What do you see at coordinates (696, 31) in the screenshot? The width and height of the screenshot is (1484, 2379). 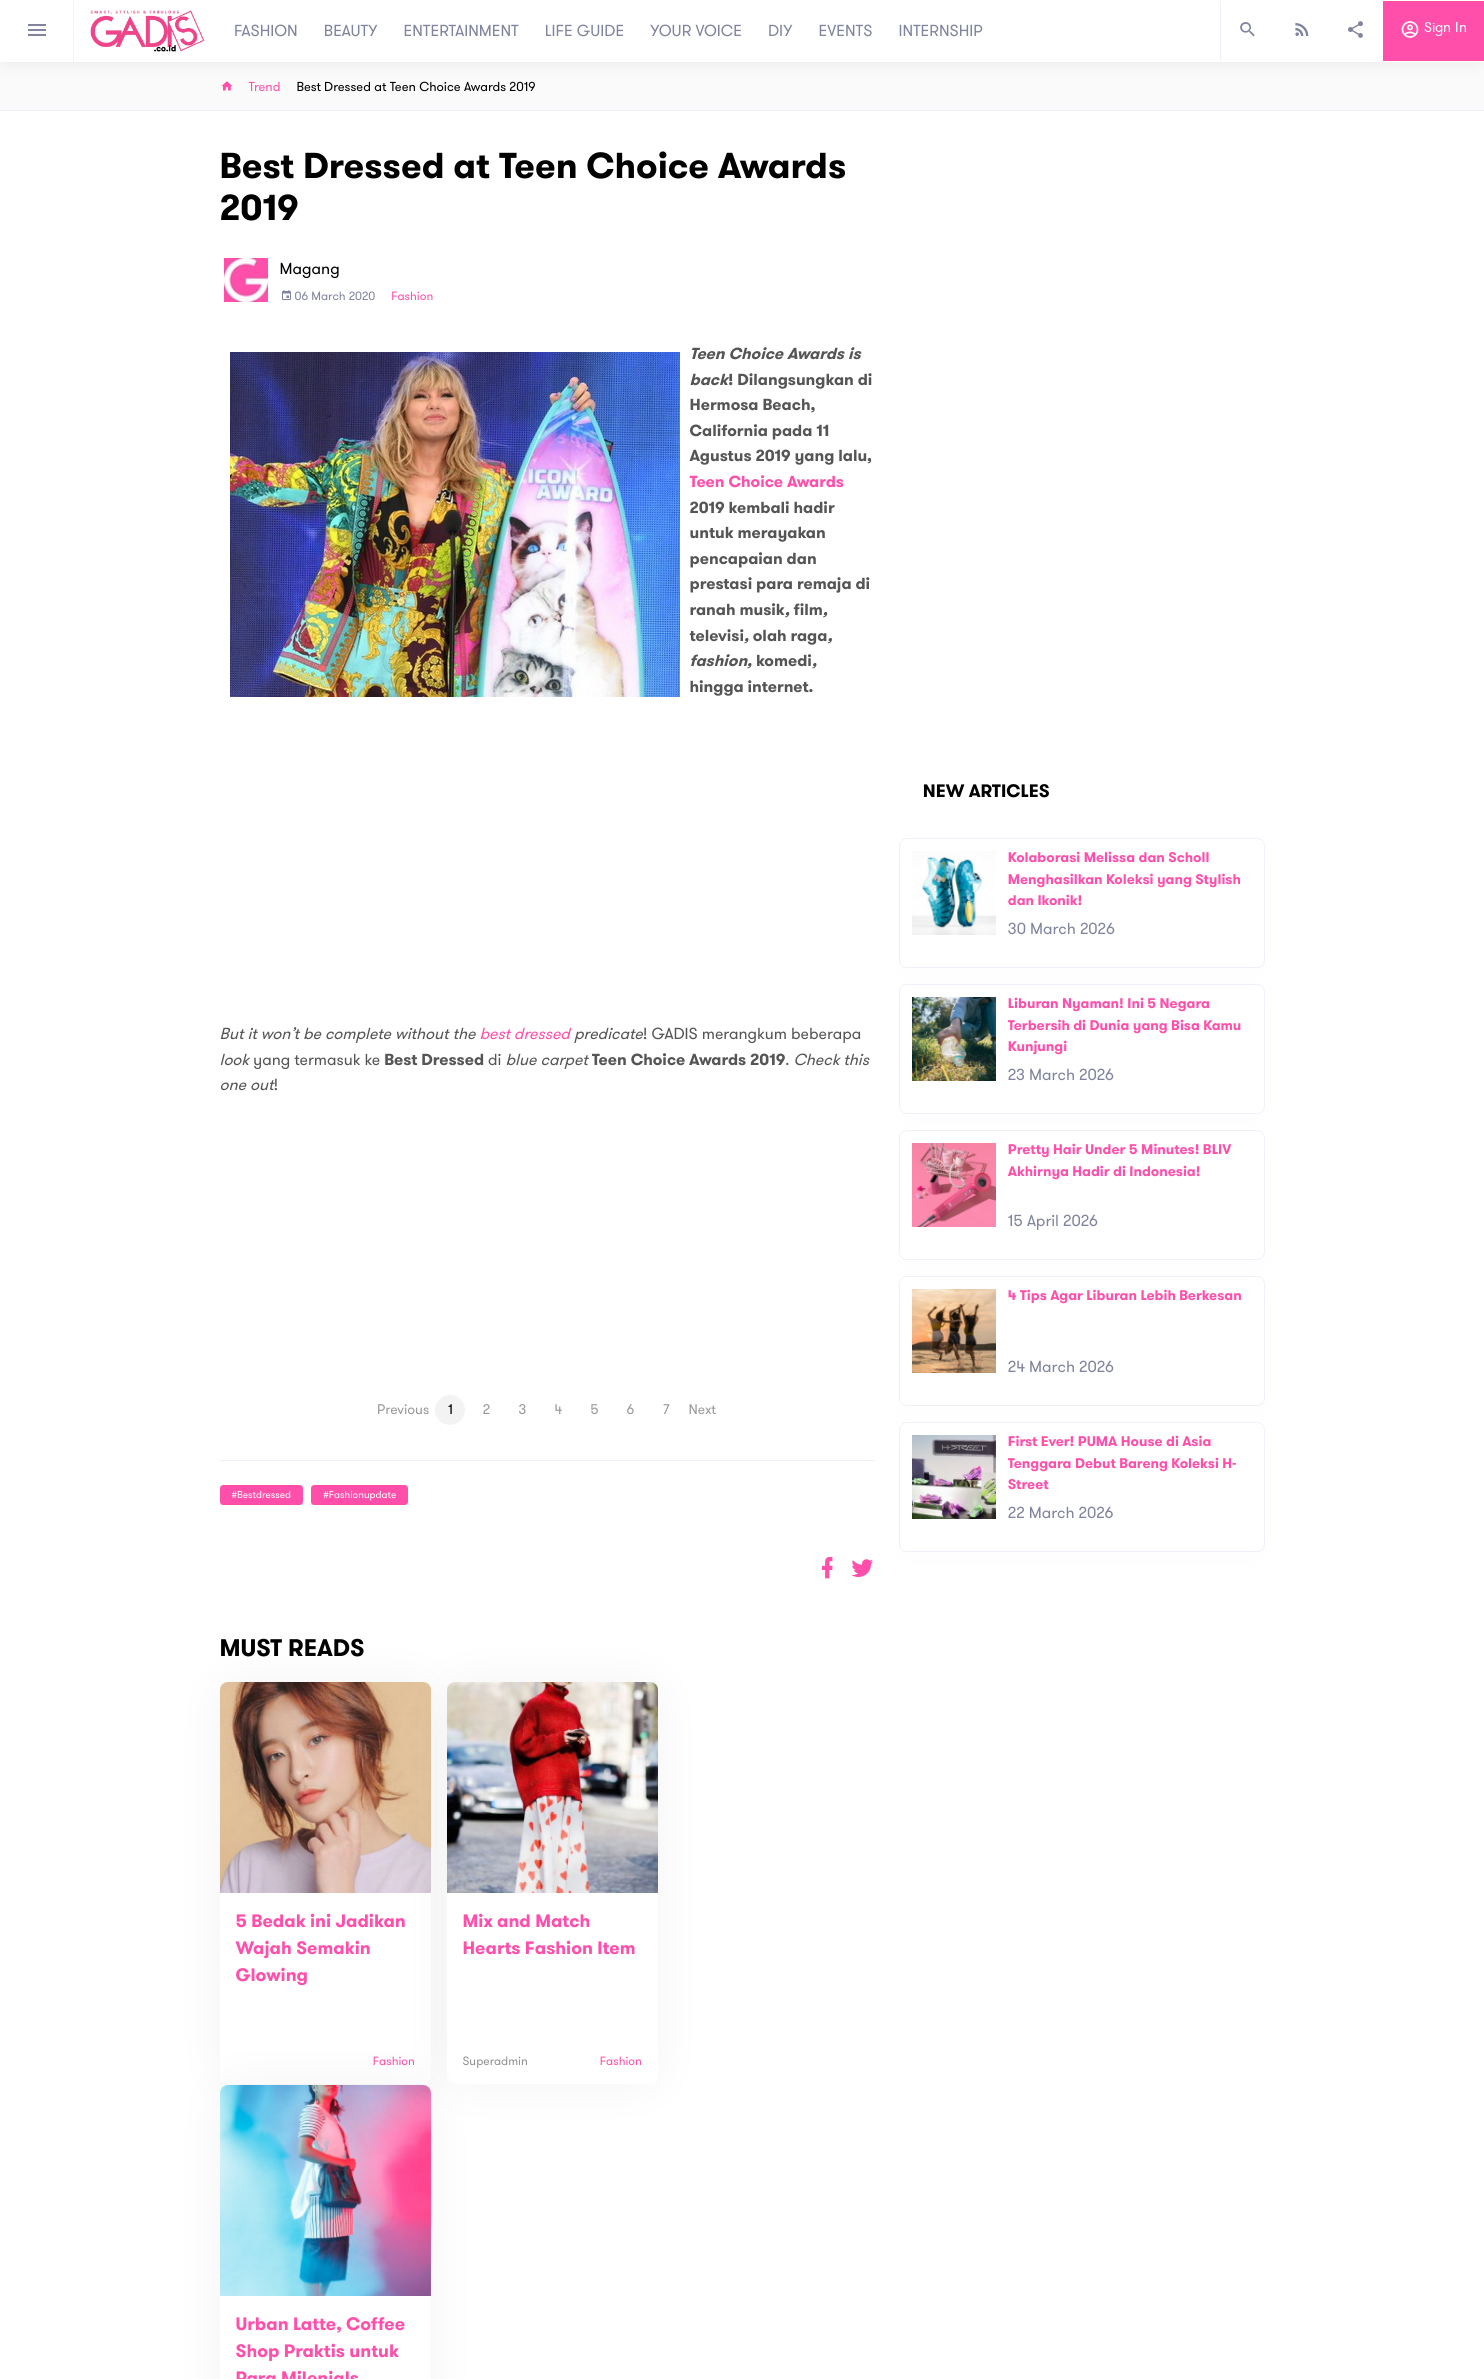 I see `YOUR VOICE` at bounding box center [696, 31].